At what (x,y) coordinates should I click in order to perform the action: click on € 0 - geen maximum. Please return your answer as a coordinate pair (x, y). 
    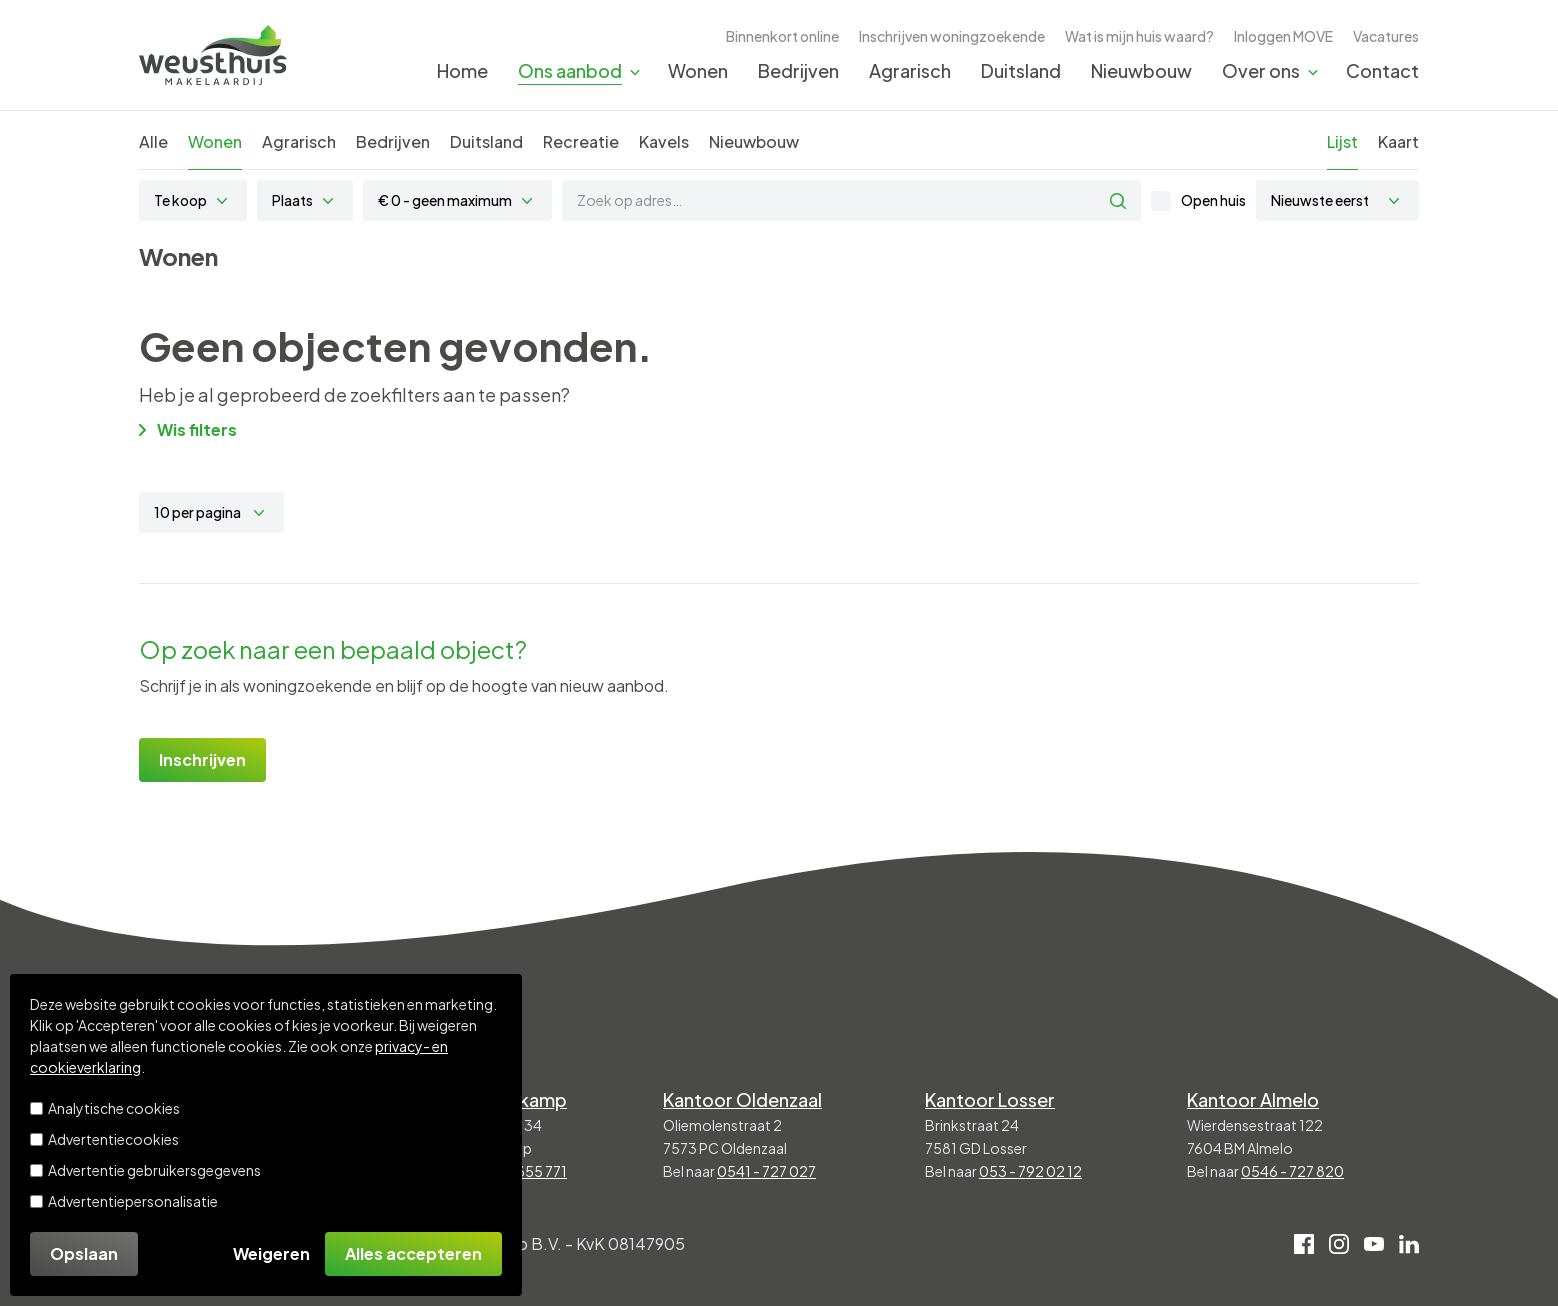
    Looking at the image, I should click on (445, 200).